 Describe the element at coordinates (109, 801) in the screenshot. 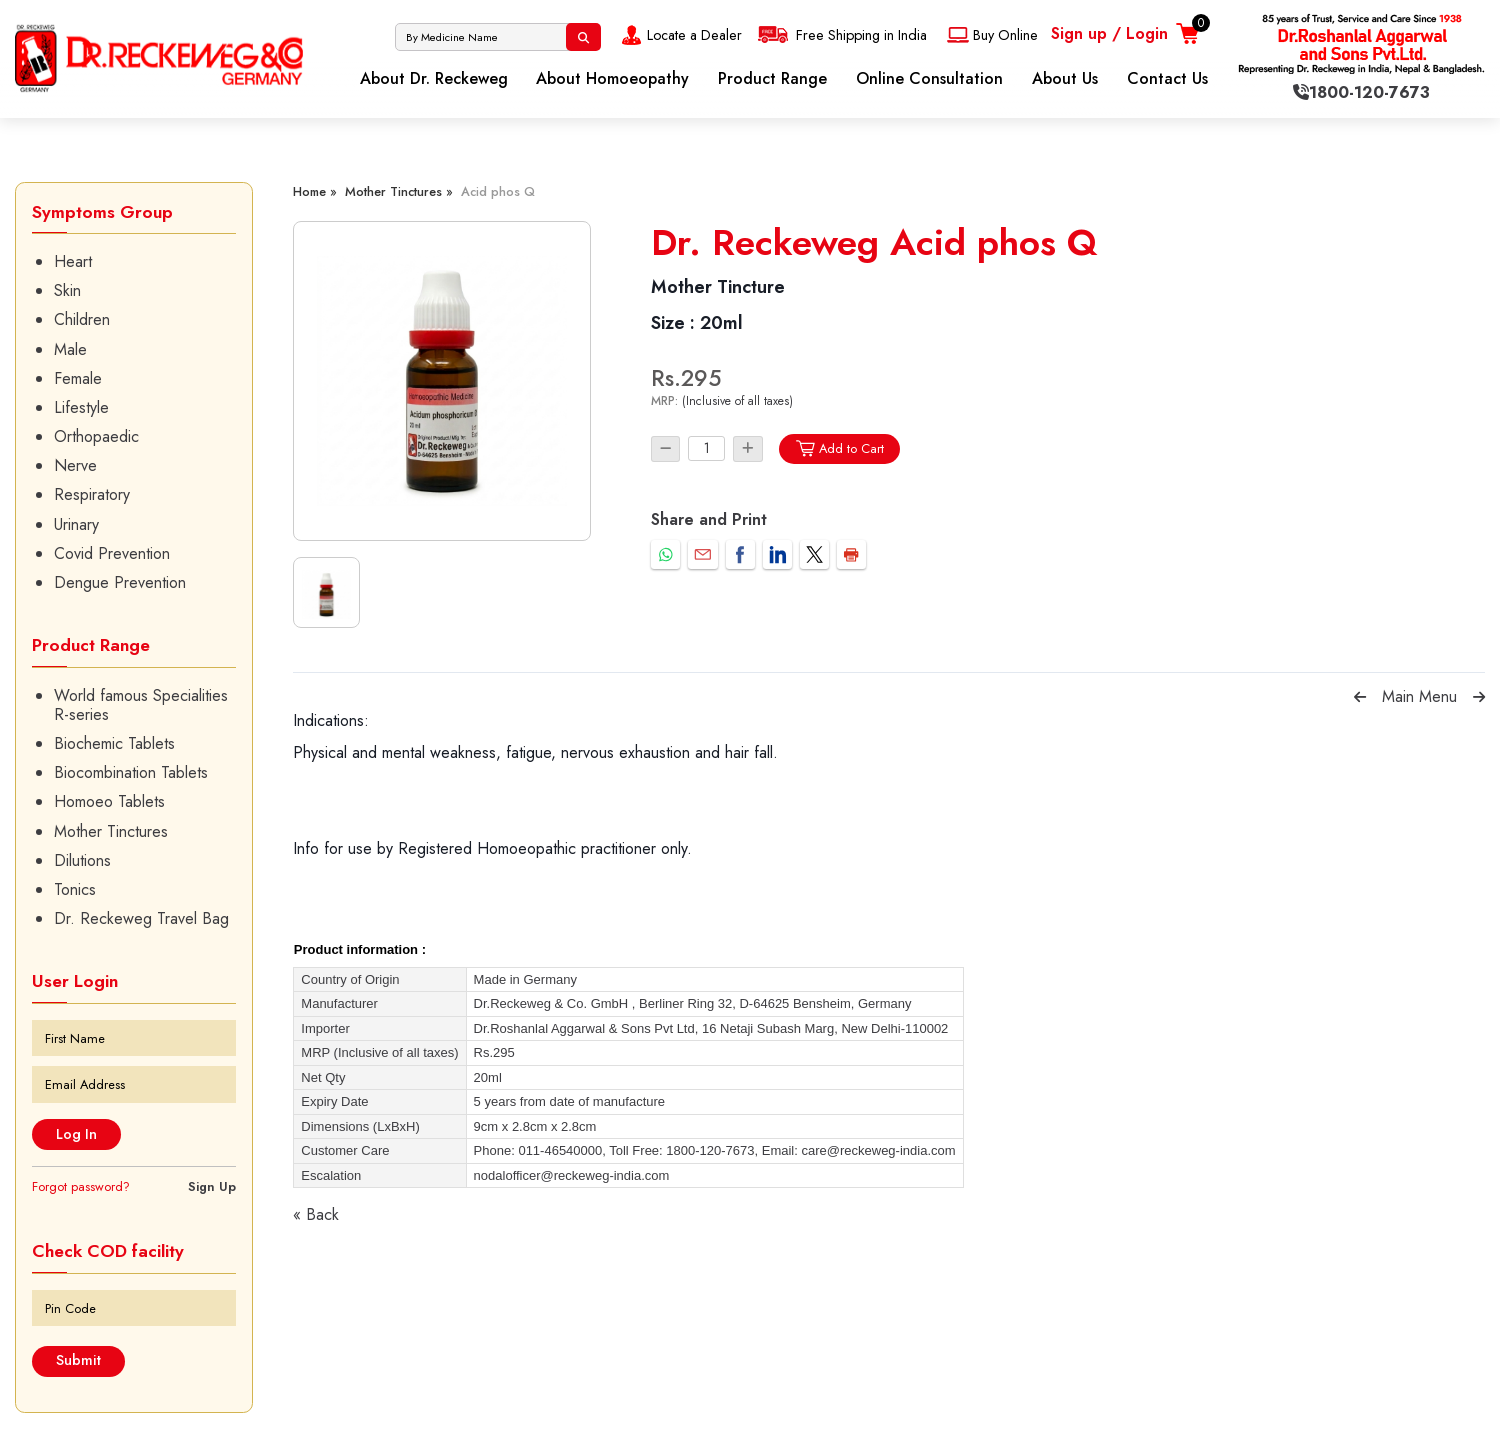

I see `Homoeo Tablets` at that location.